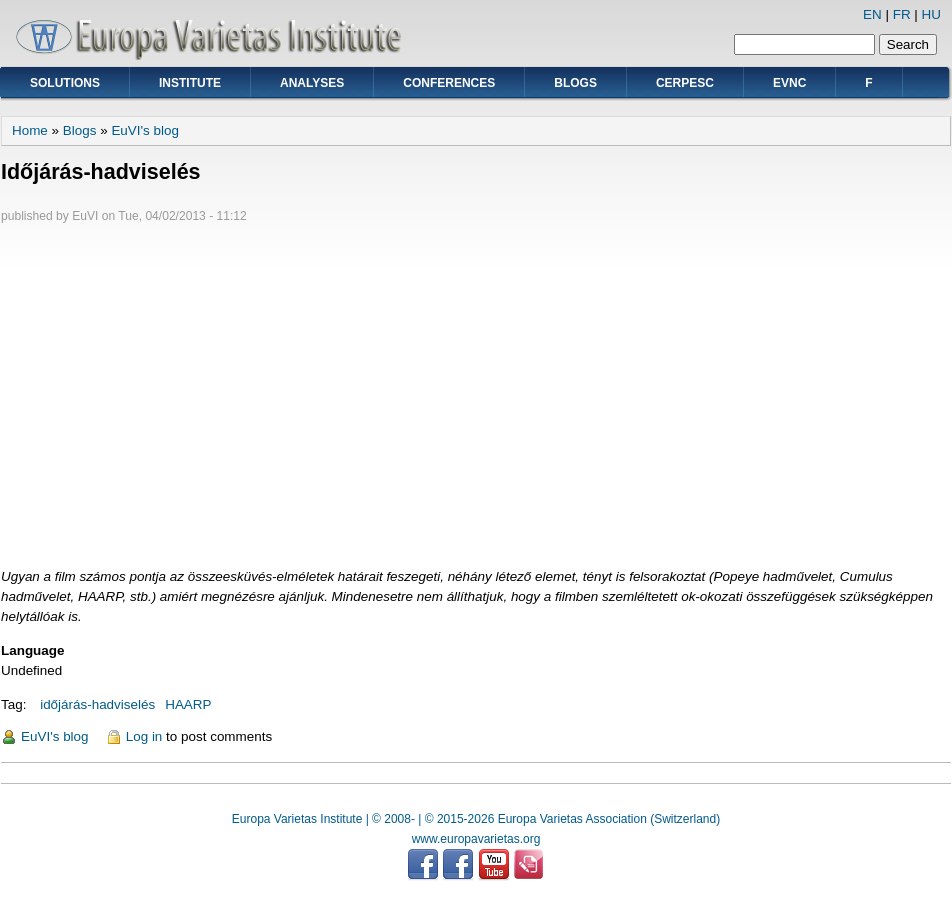  I want to click on HU, so click(931, 14).